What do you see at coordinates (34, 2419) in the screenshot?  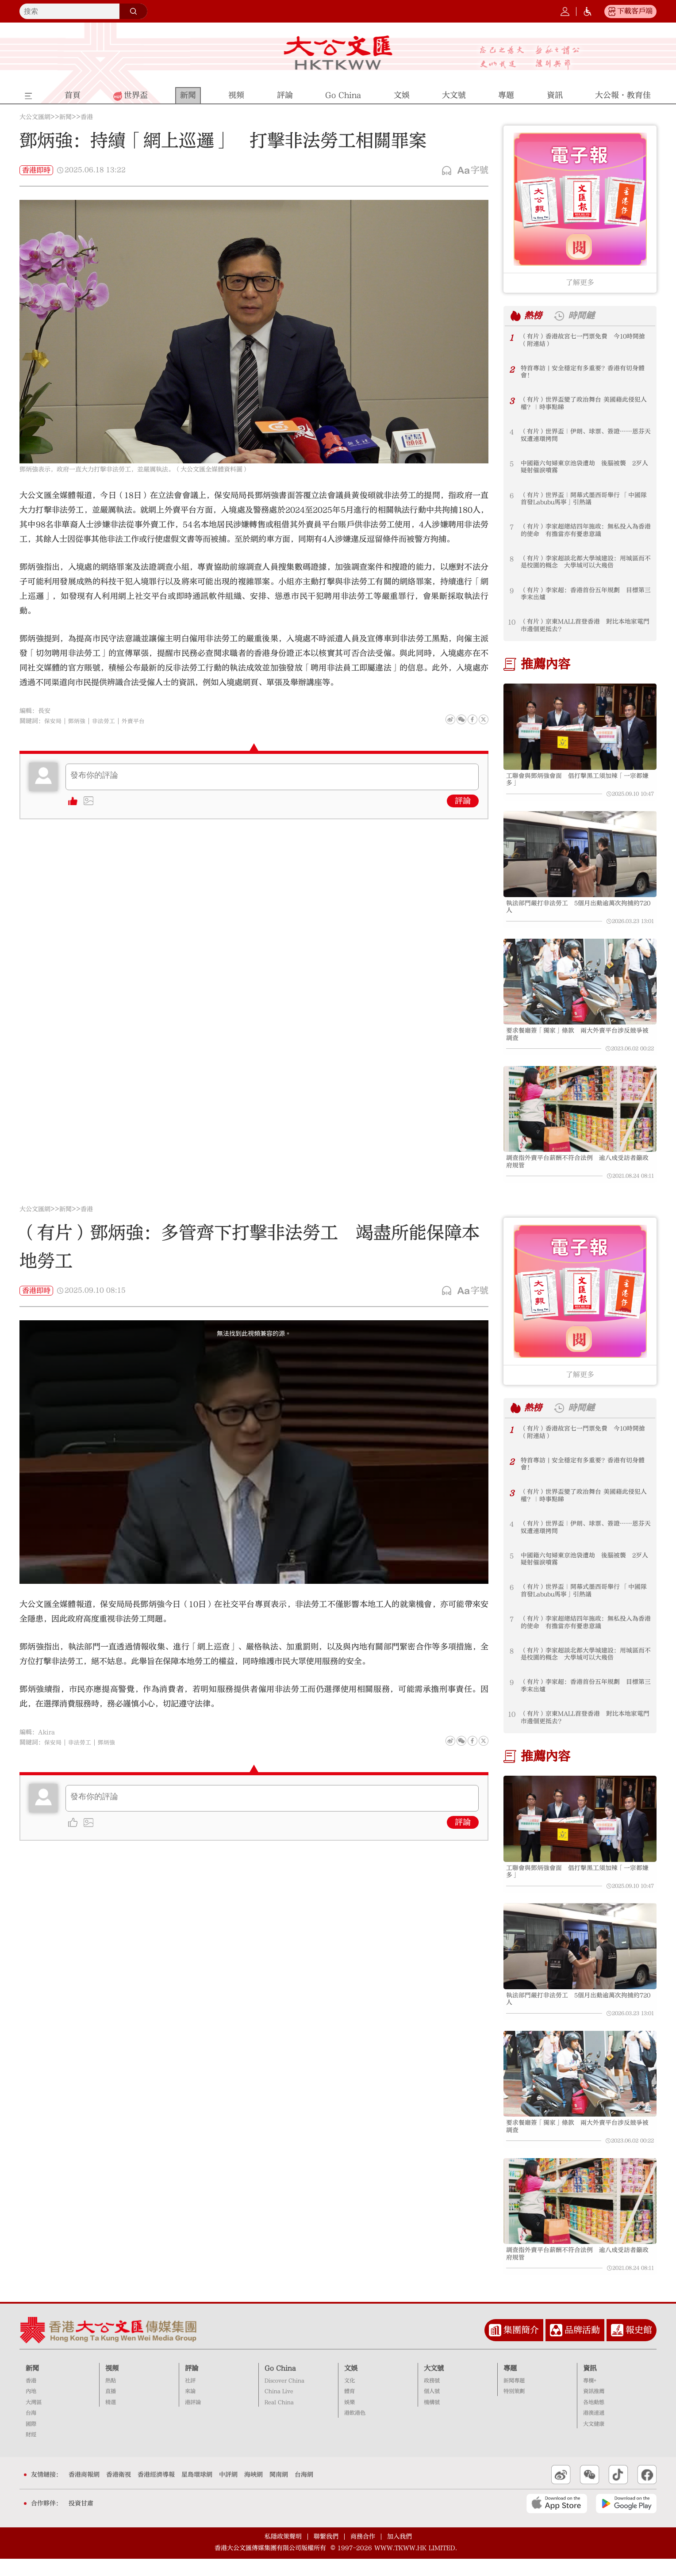 I see `大灣區` at bounding box center [34, 2419].